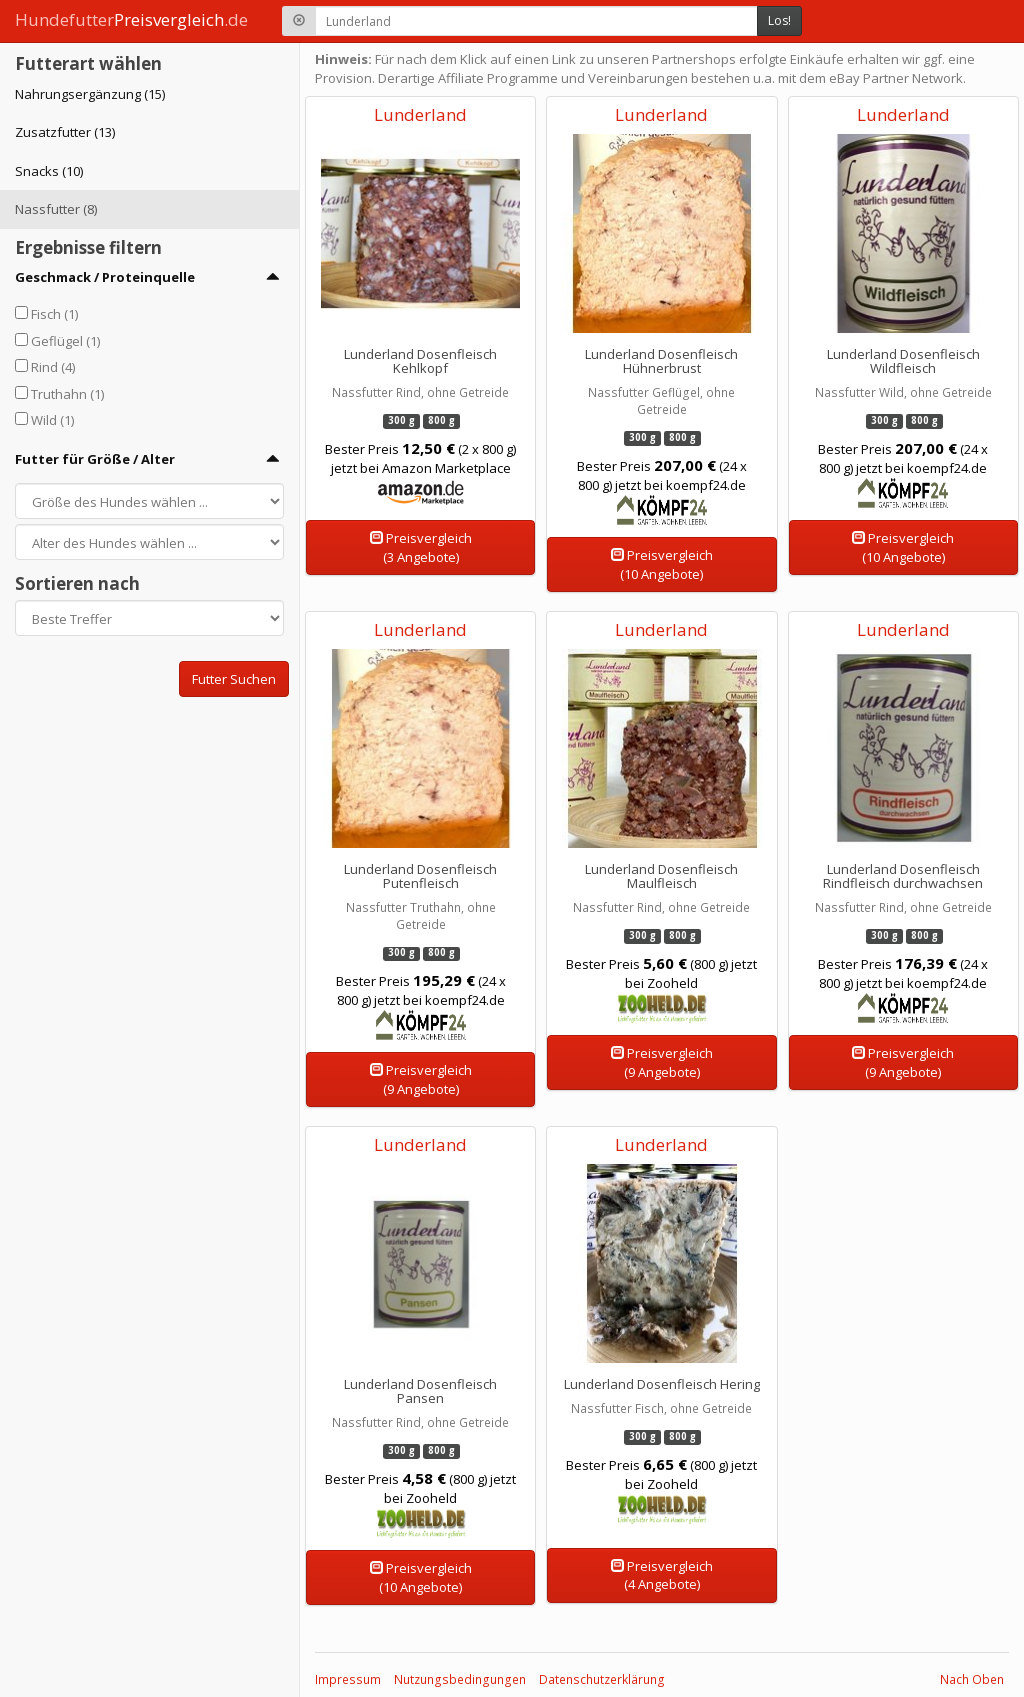  I want to click on Rind (4), so click(53, 367).